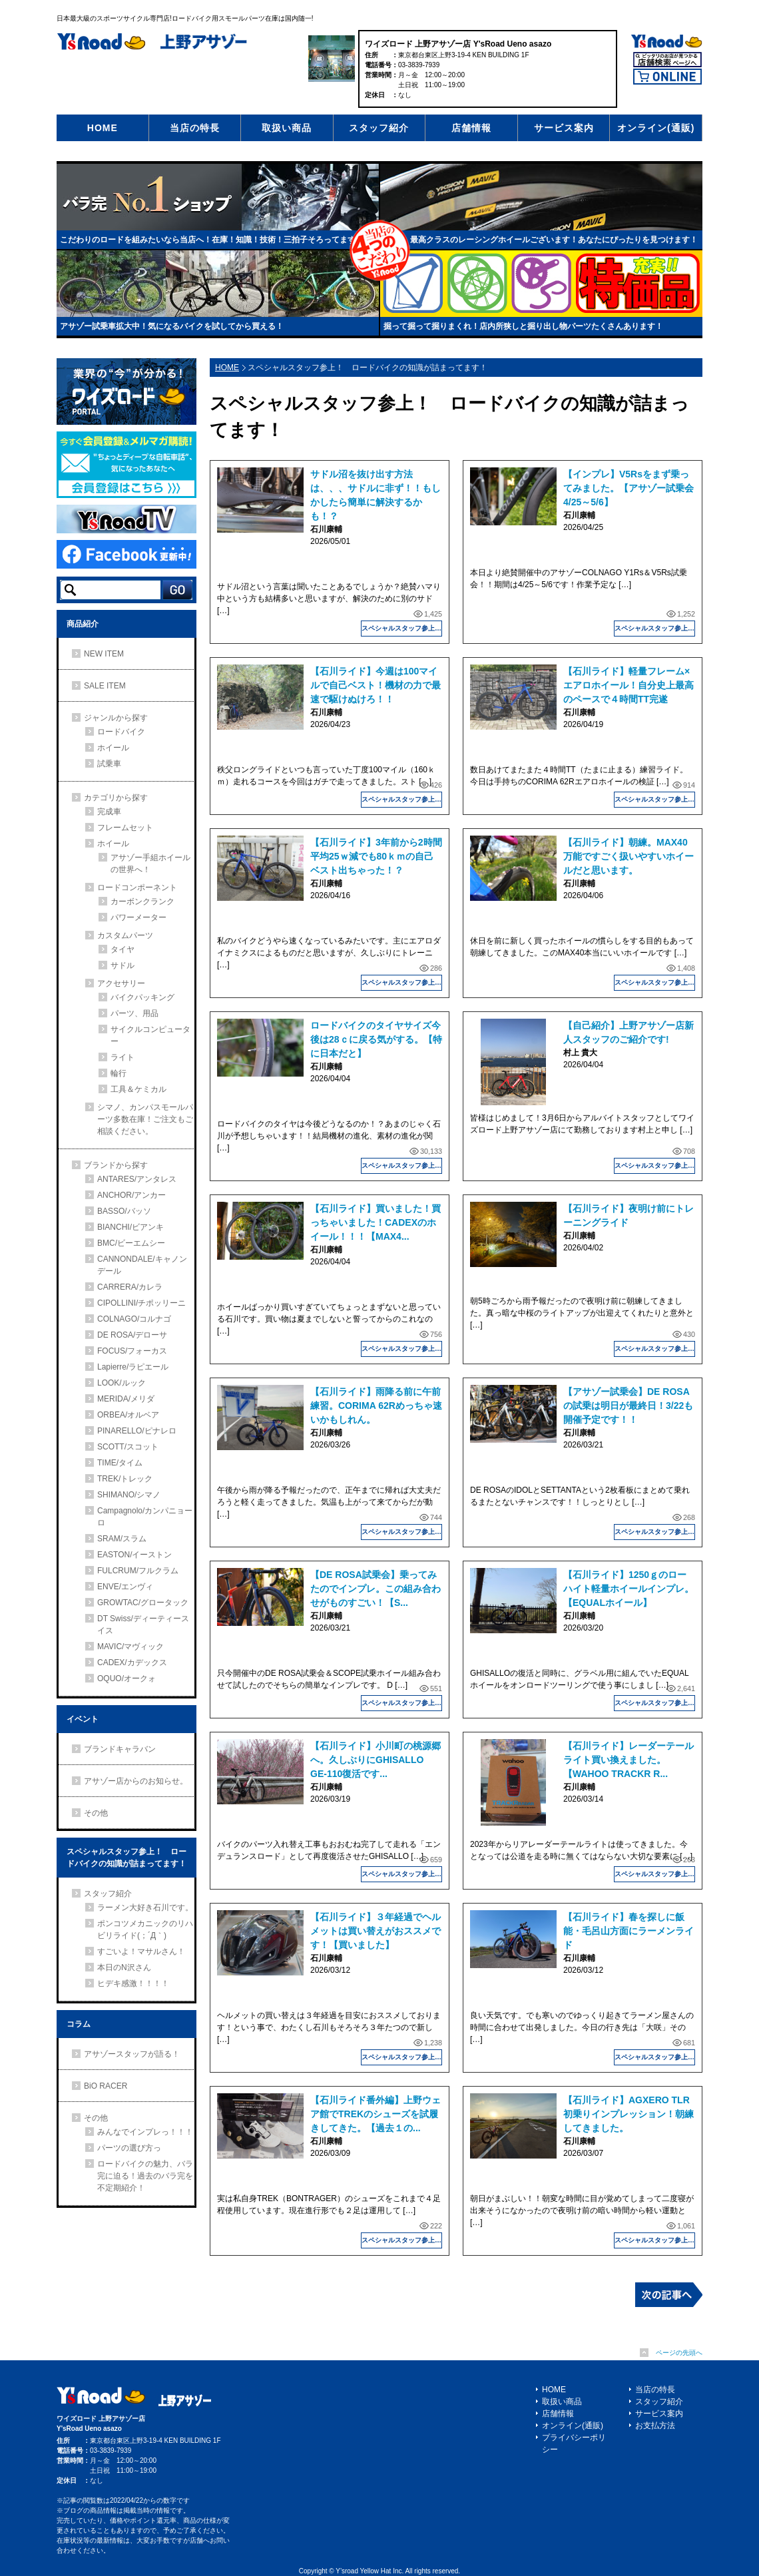 This screenshot has height=2576, width=759. Describe the element at coordinates (109, 763) in the screenshot. I see `試乗車` at that location.